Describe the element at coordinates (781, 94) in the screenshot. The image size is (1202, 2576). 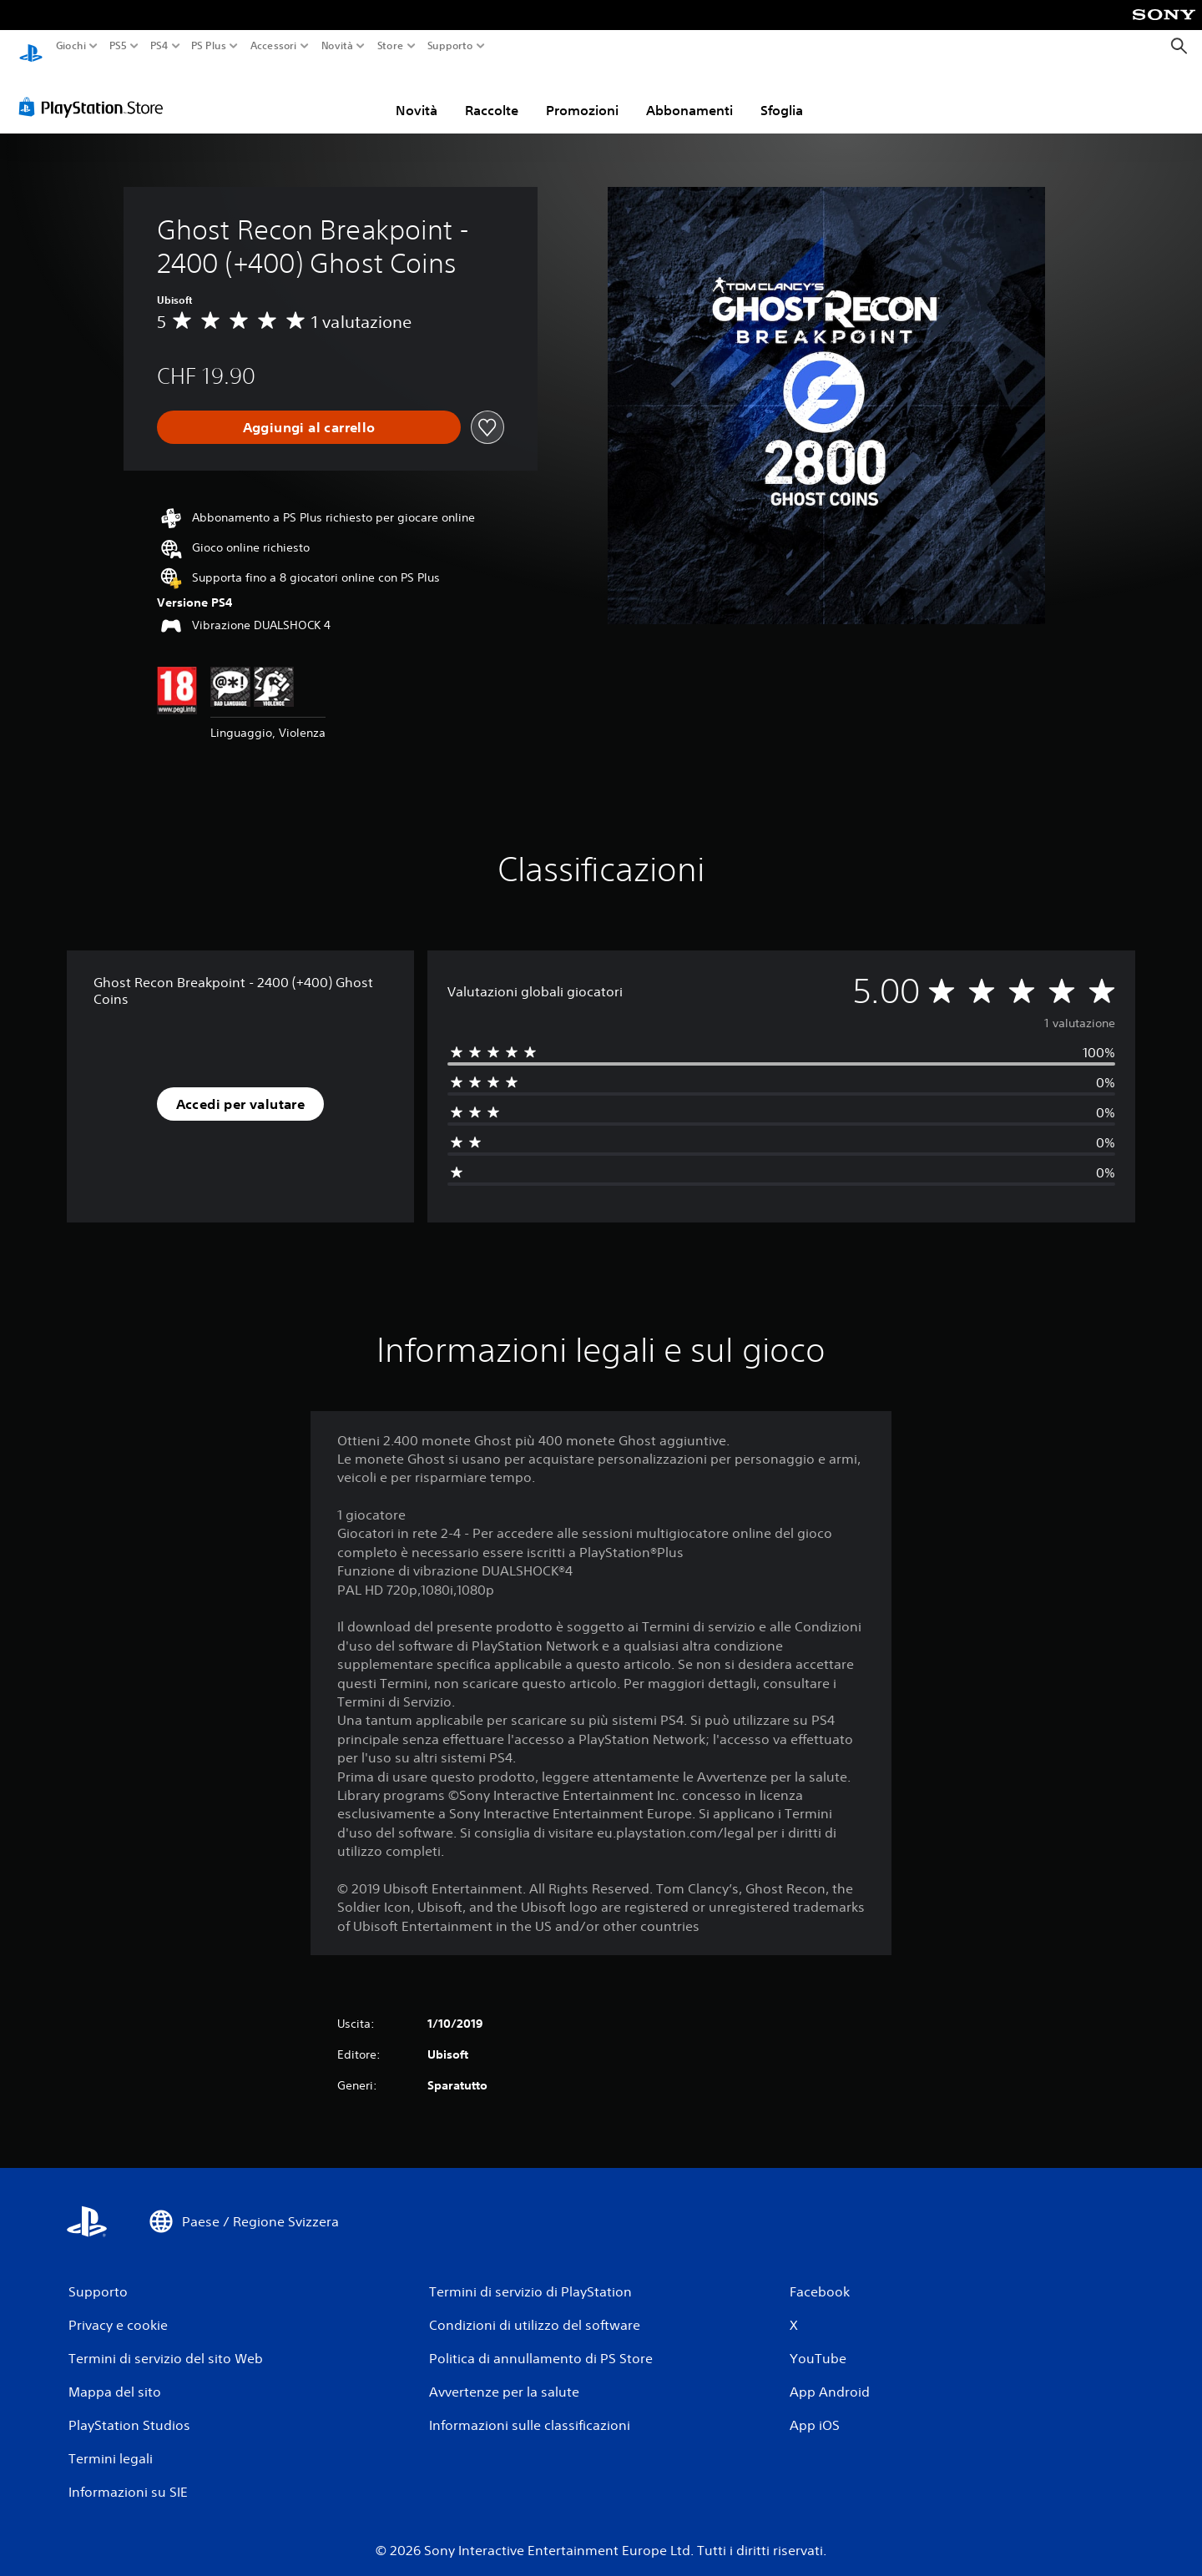
I see `Sfoglia` at that location.